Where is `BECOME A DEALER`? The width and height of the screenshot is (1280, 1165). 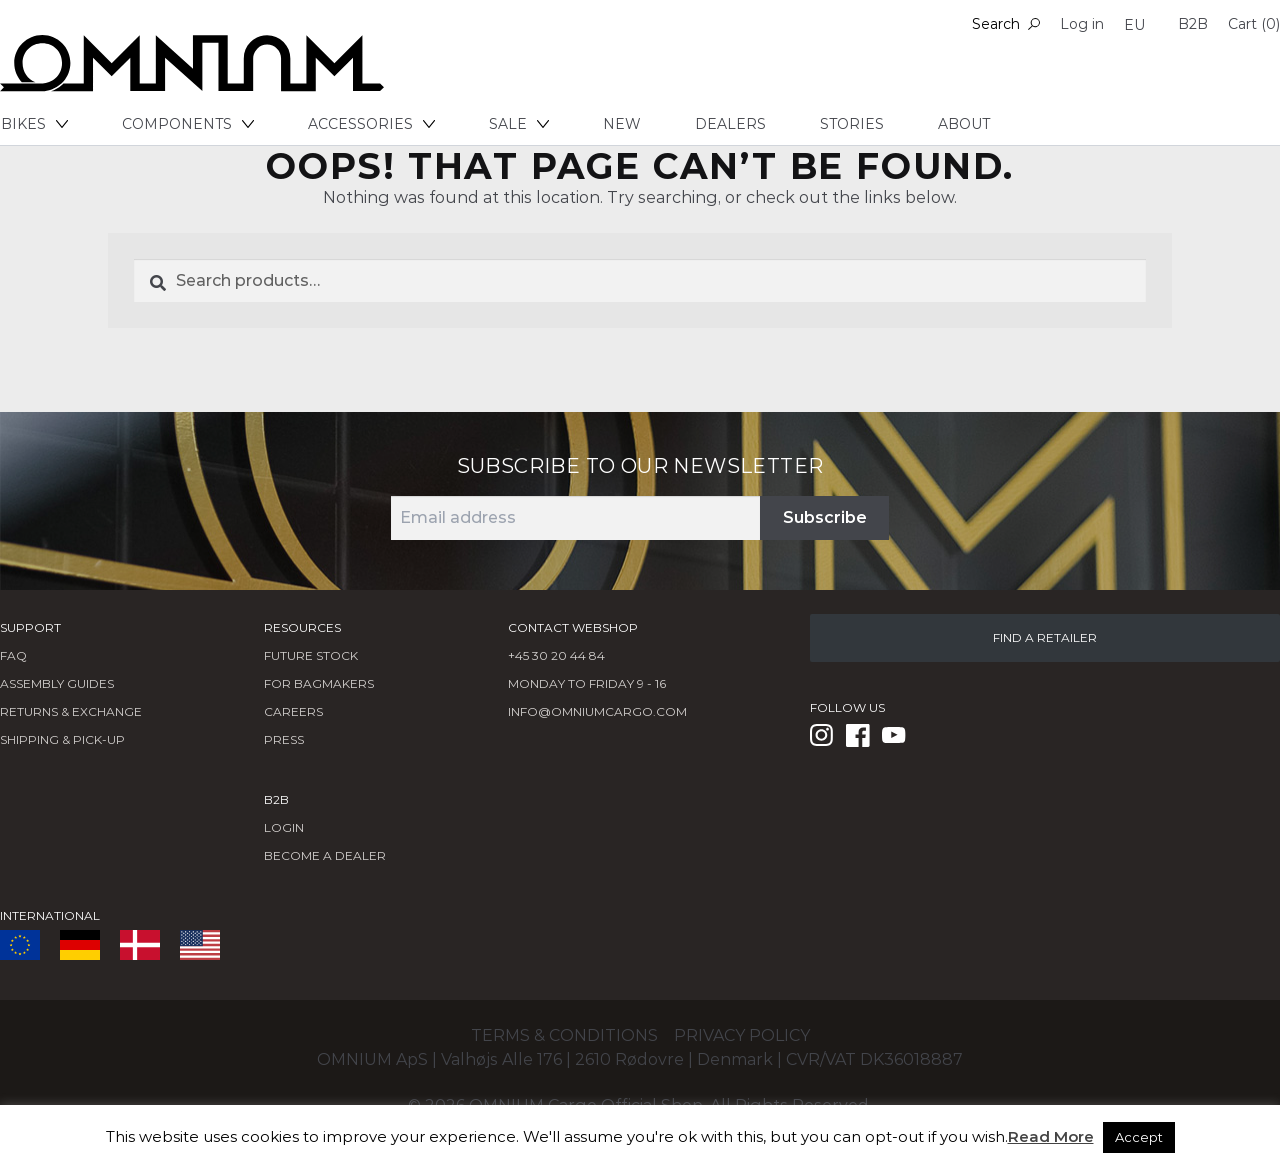
BECOME A DEALER is located at coordinates (325, 855).